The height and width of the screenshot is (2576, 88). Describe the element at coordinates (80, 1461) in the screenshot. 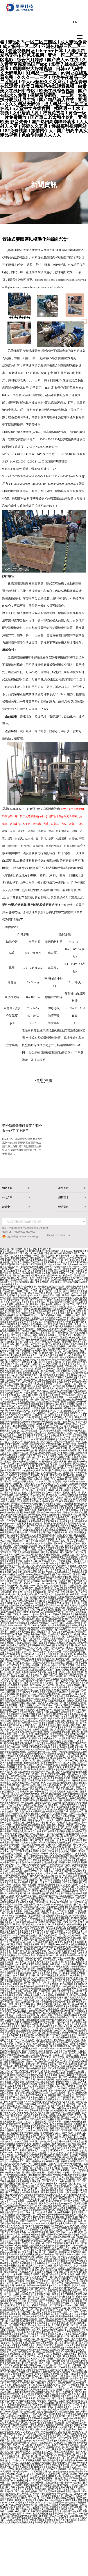

I see `亚洲第一成年` at that location.